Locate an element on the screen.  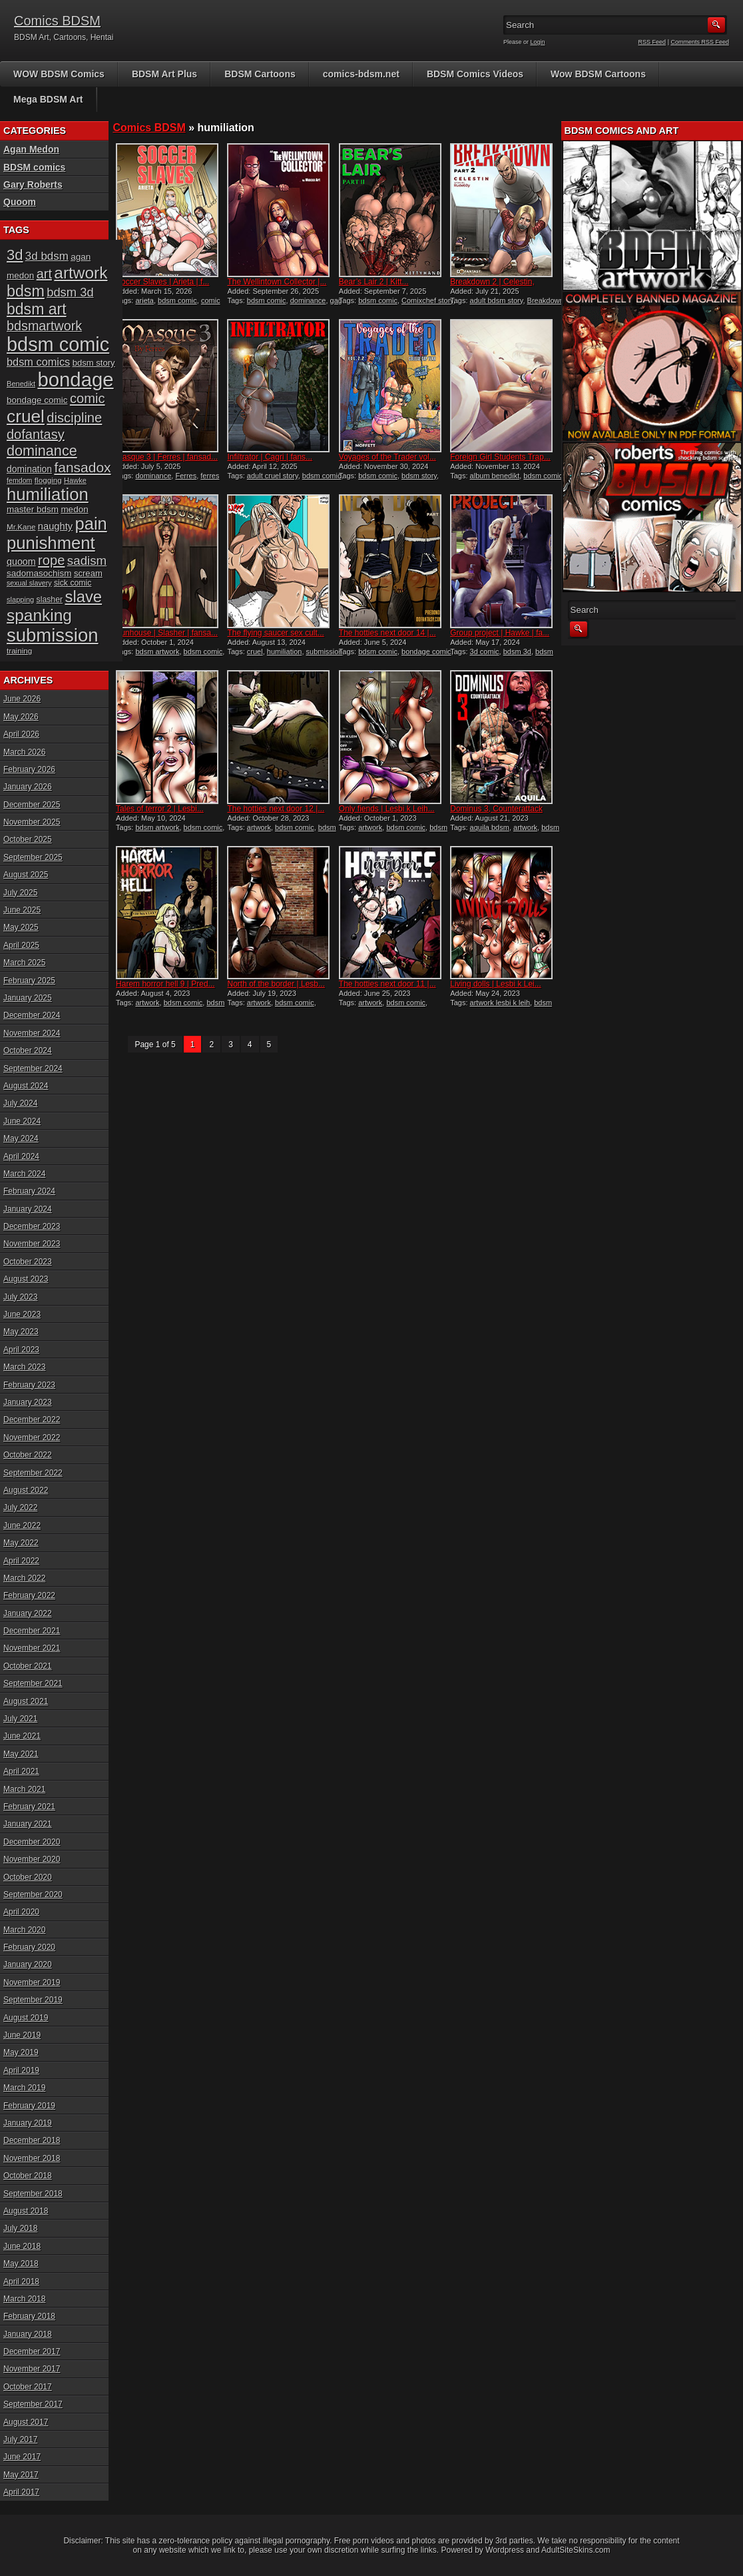
January 2022 is located at coordinates (27, 1613).